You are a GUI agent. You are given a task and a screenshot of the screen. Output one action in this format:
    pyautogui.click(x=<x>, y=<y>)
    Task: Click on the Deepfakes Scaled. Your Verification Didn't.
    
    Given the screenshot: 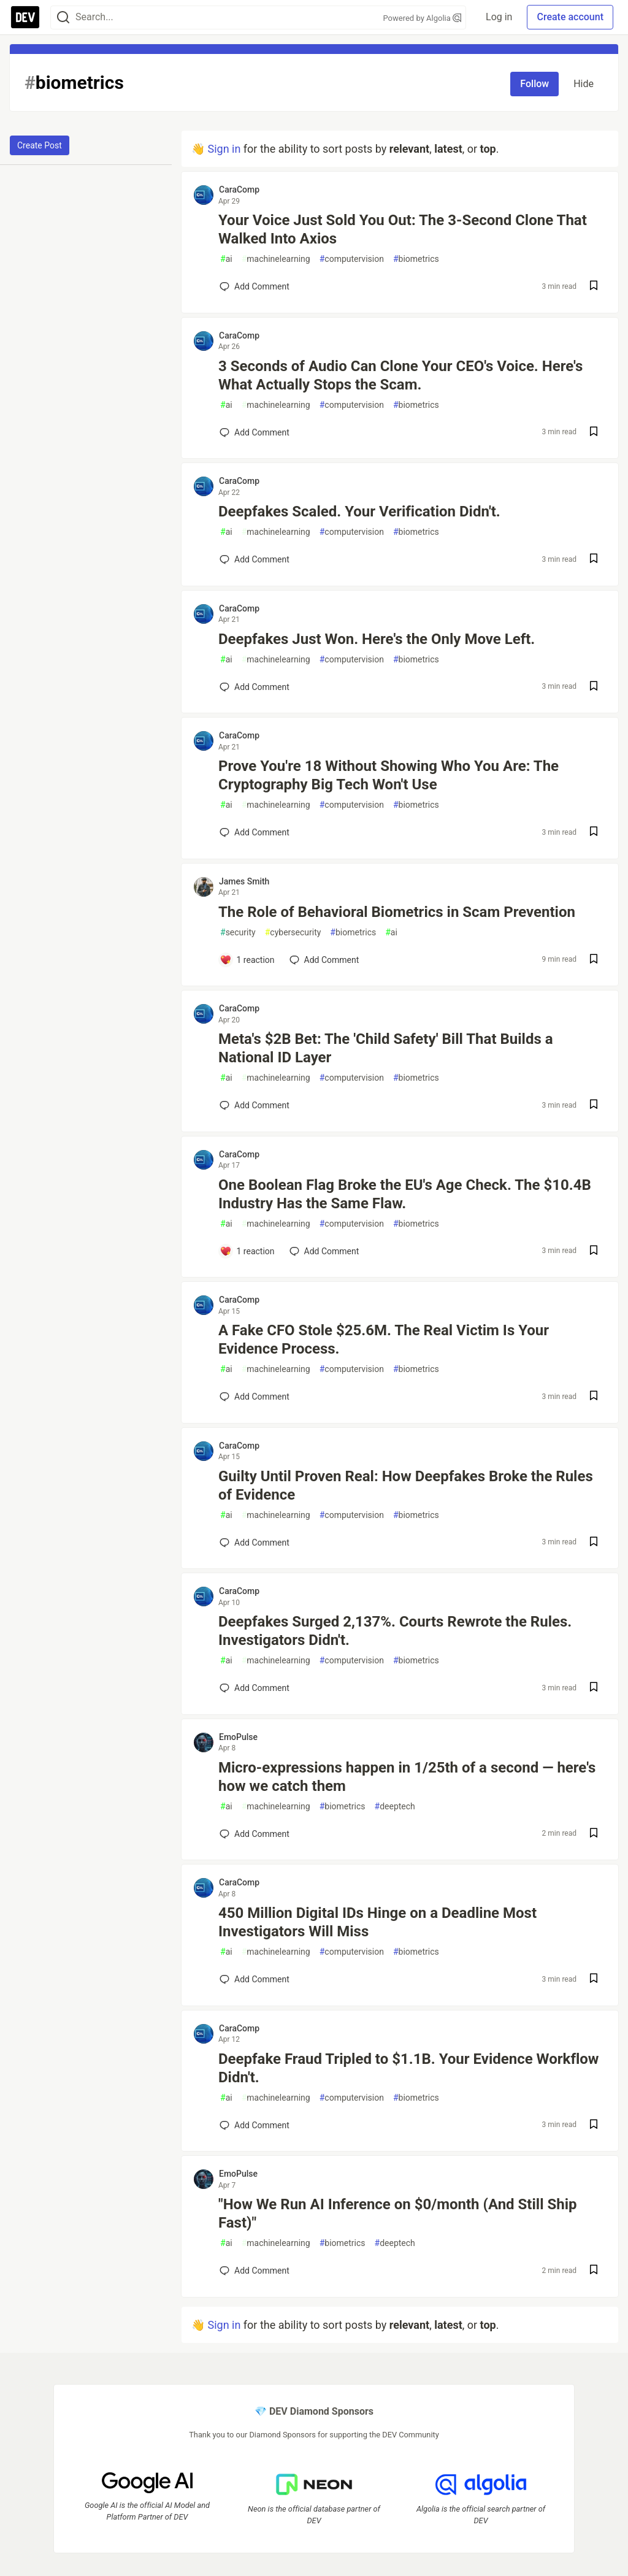 What is the action you would take?
    pyautogui.click(x=359, y=511)
    